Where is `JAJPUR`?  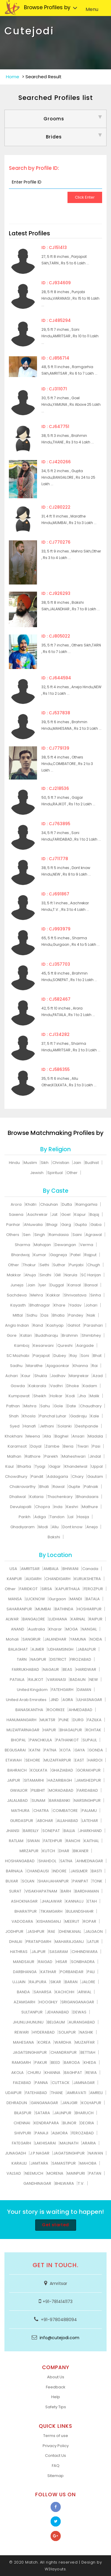 JAJPUR is located at coordinates (38, 1951).